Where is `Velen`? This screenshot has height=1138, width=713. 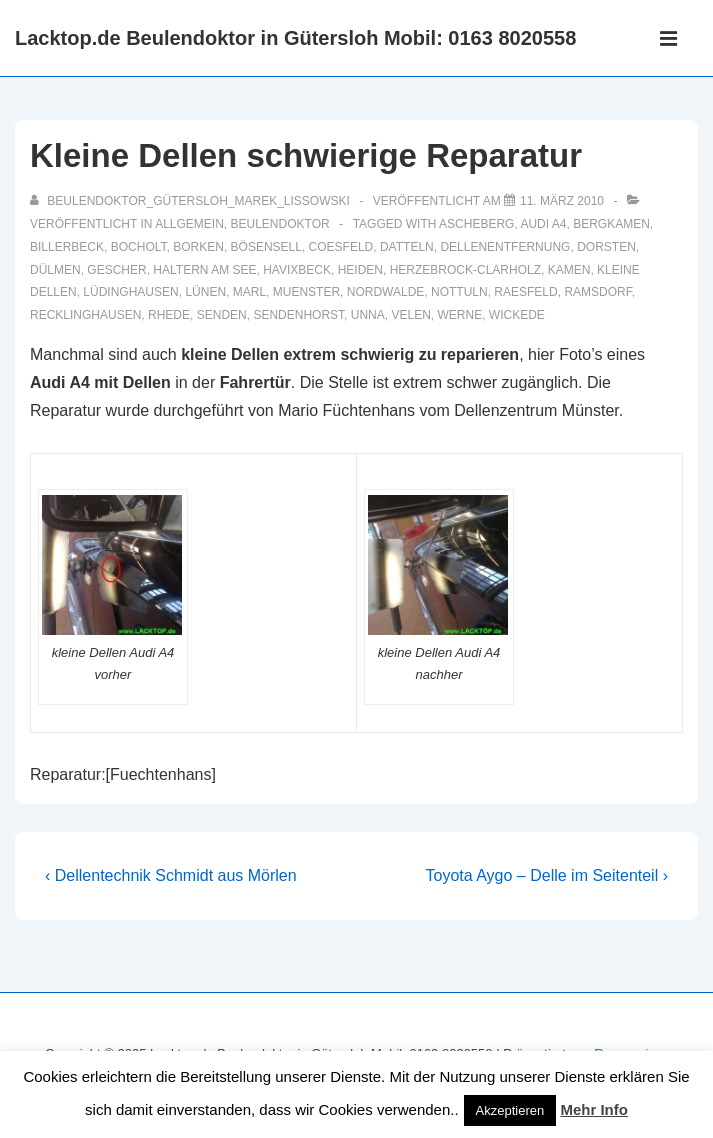 Velen is located at coordinates (410, 315).